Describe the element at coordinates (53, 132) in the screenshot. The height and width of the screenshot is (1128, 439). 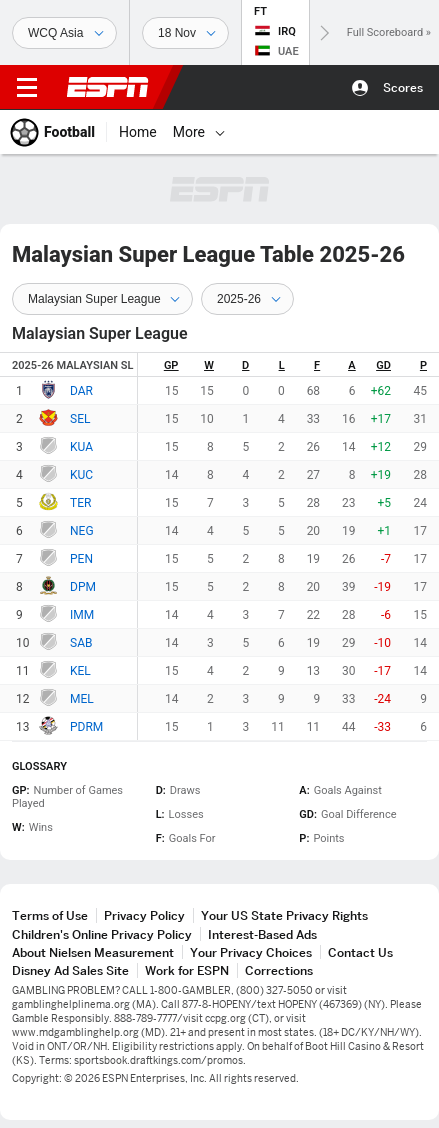
I see `[ESPN Football Home Page]` at that location.